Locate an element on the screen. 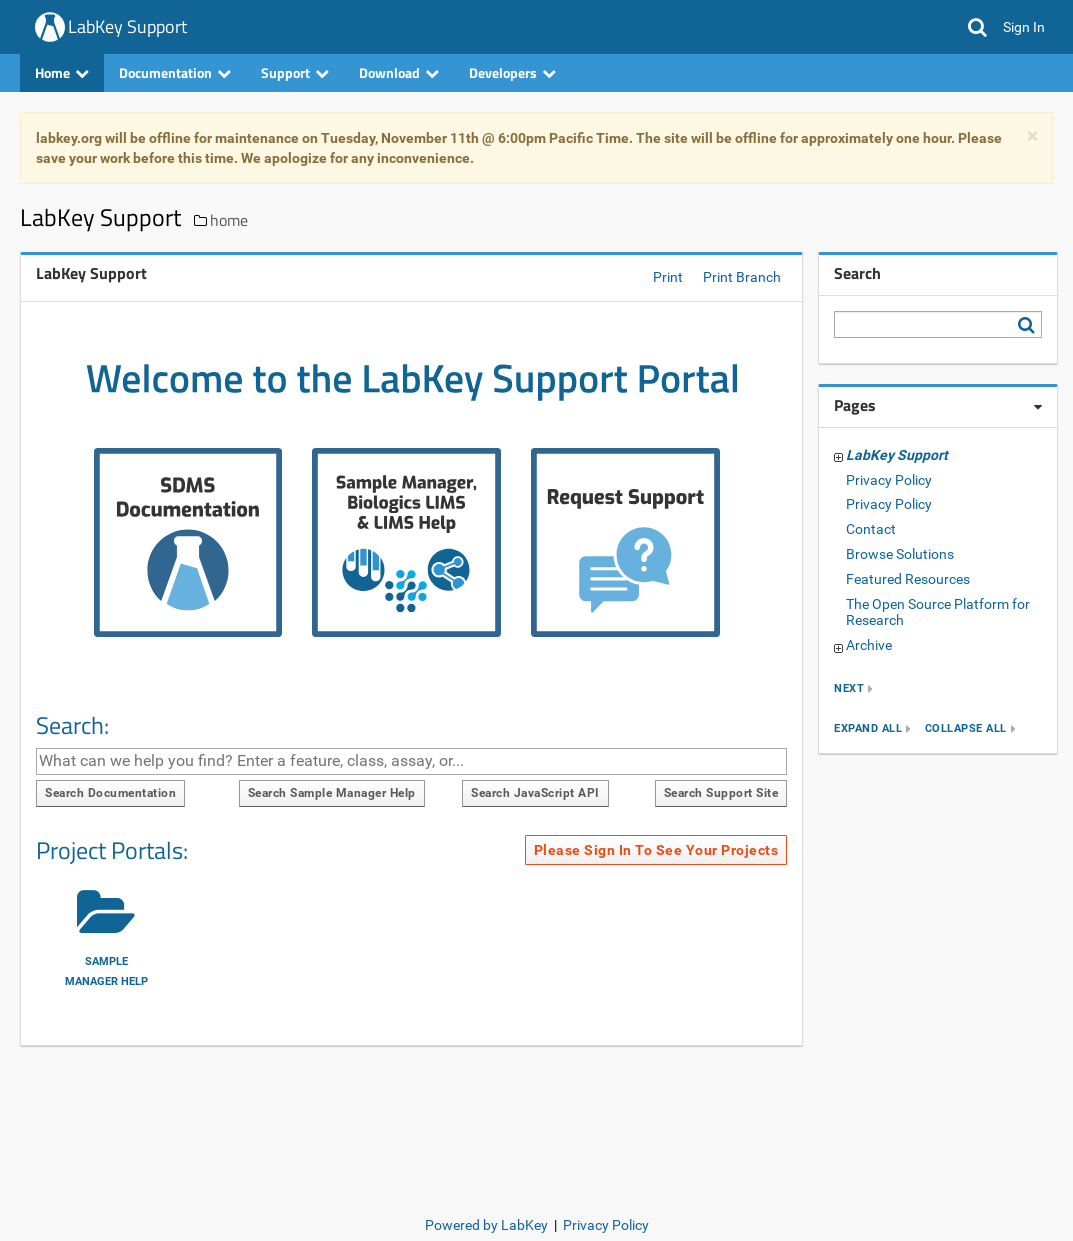 The image size is (1073, 1241). Developers is located at coordinates (512, 72).